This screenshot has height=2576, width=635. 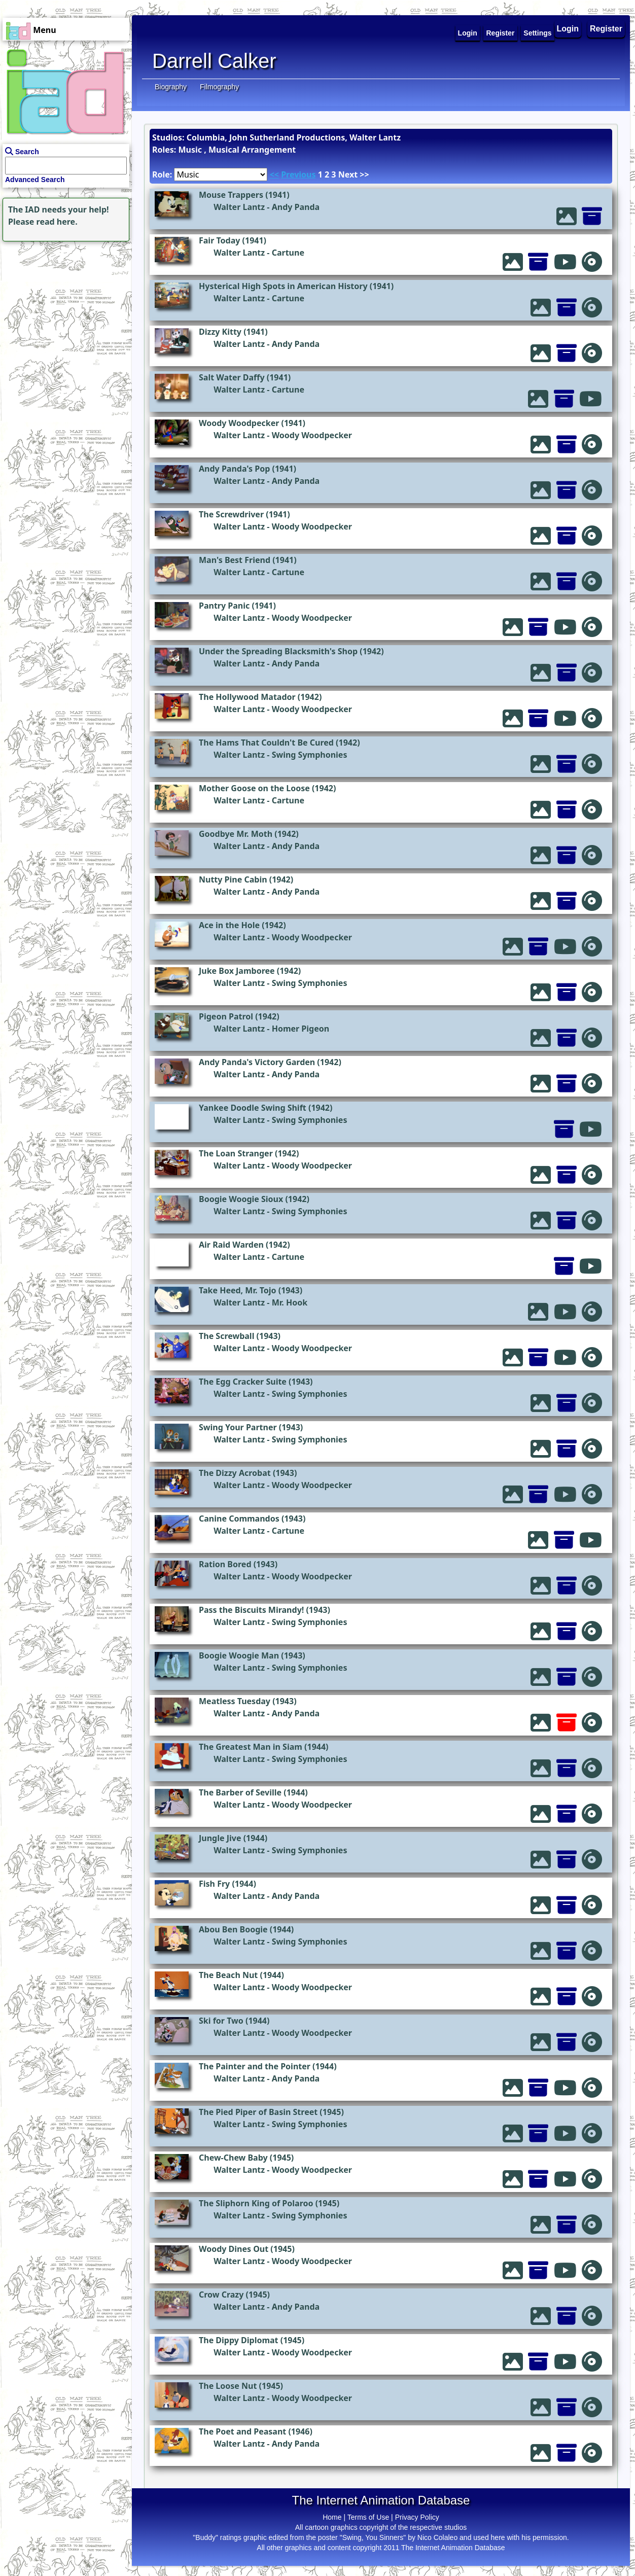 I want to click on Filmography, so click(x=219, y=87).